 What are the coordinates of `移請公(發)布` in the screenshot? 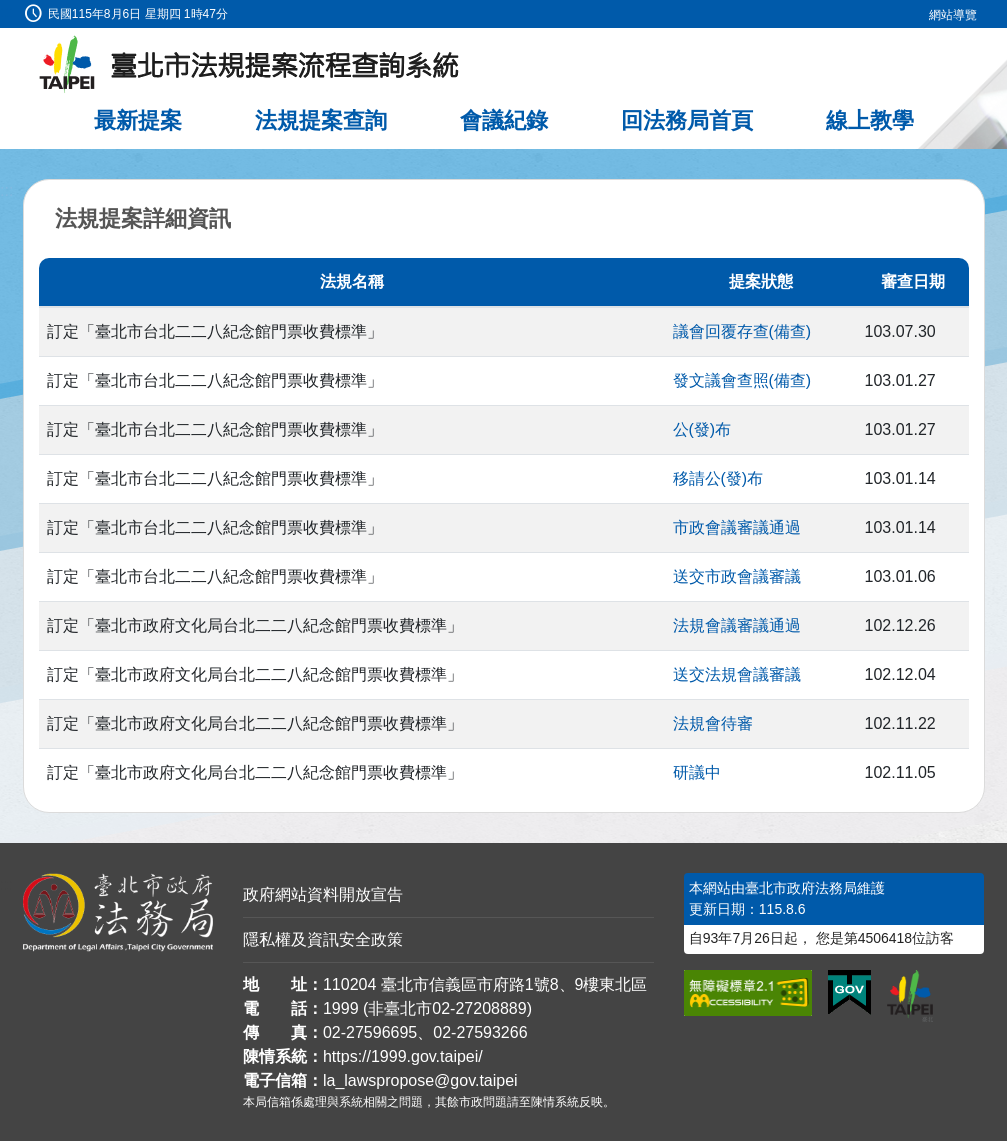 It's located at (718, 478).